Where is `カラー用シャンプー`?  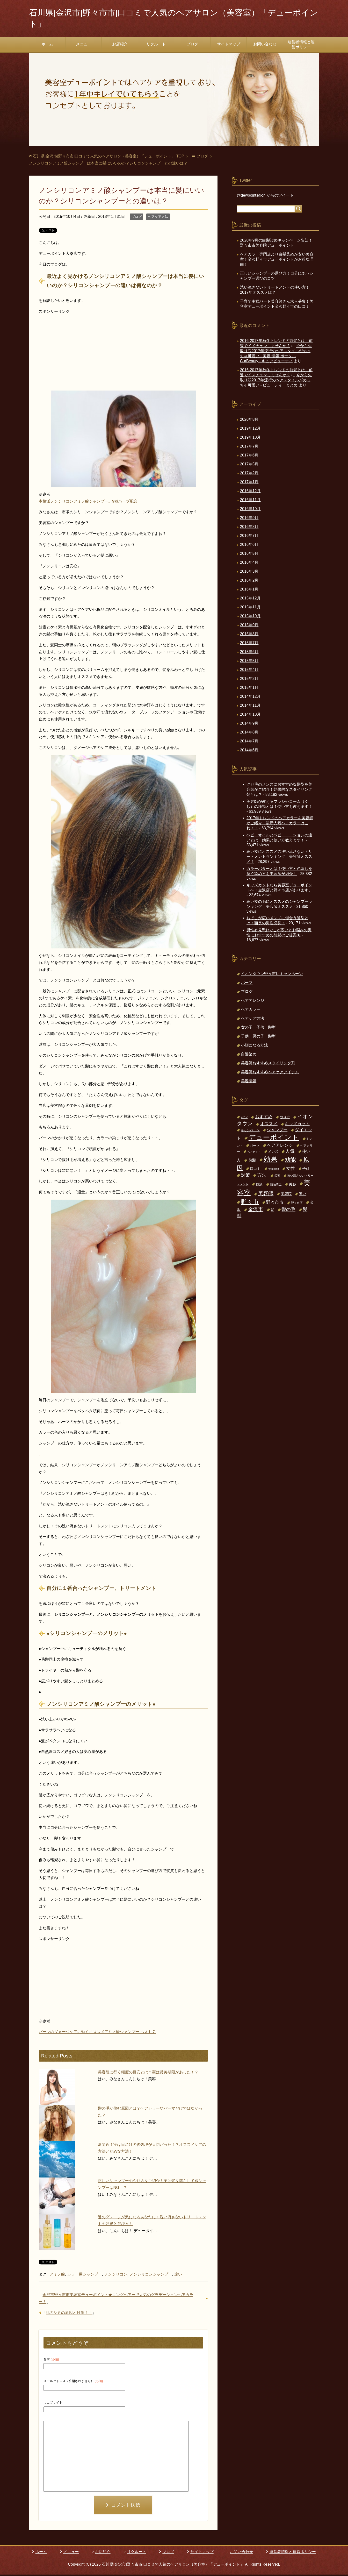 カラー用シャンプー is located at coordinates (84, 2276).